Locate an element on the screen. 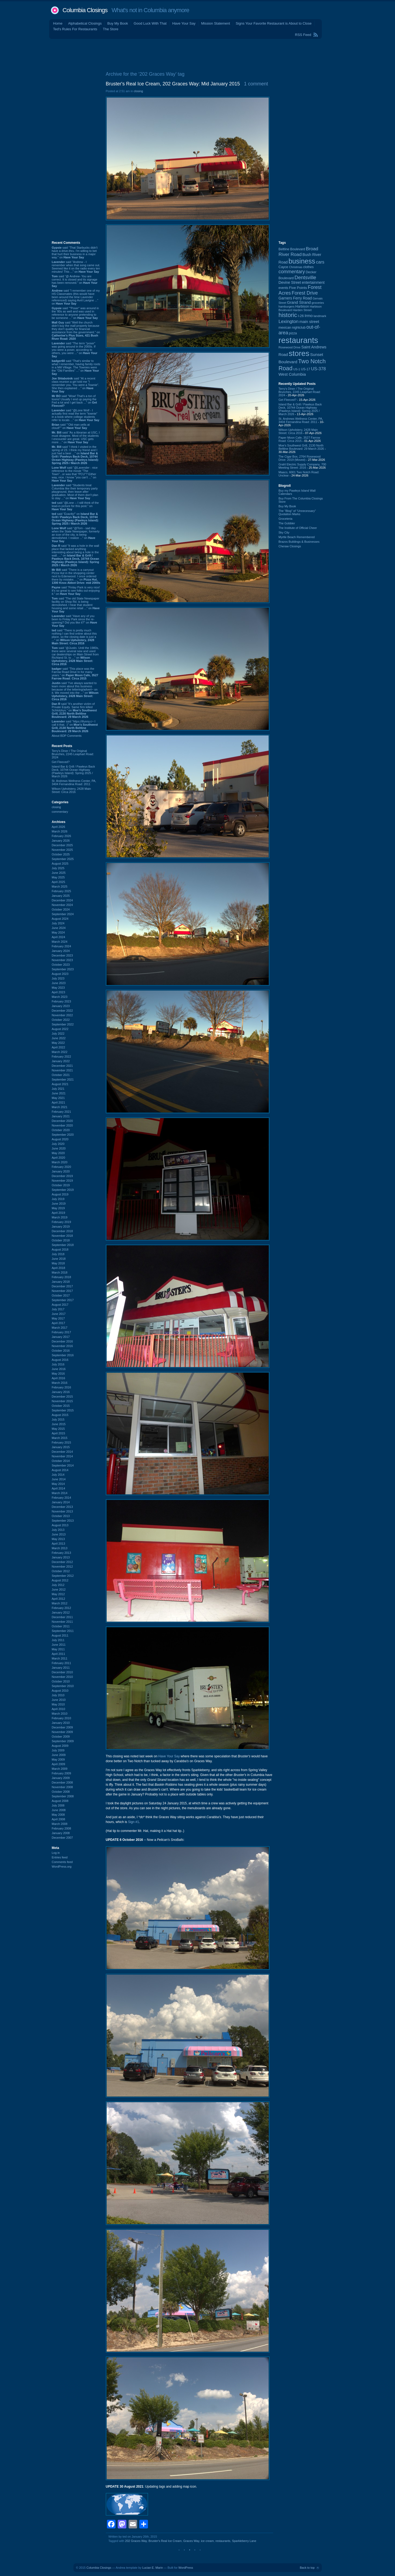 The height and width of the screenshot is (2576, 395). Christmas [Christmas (83 items)] is located at coordinates (295, 267).